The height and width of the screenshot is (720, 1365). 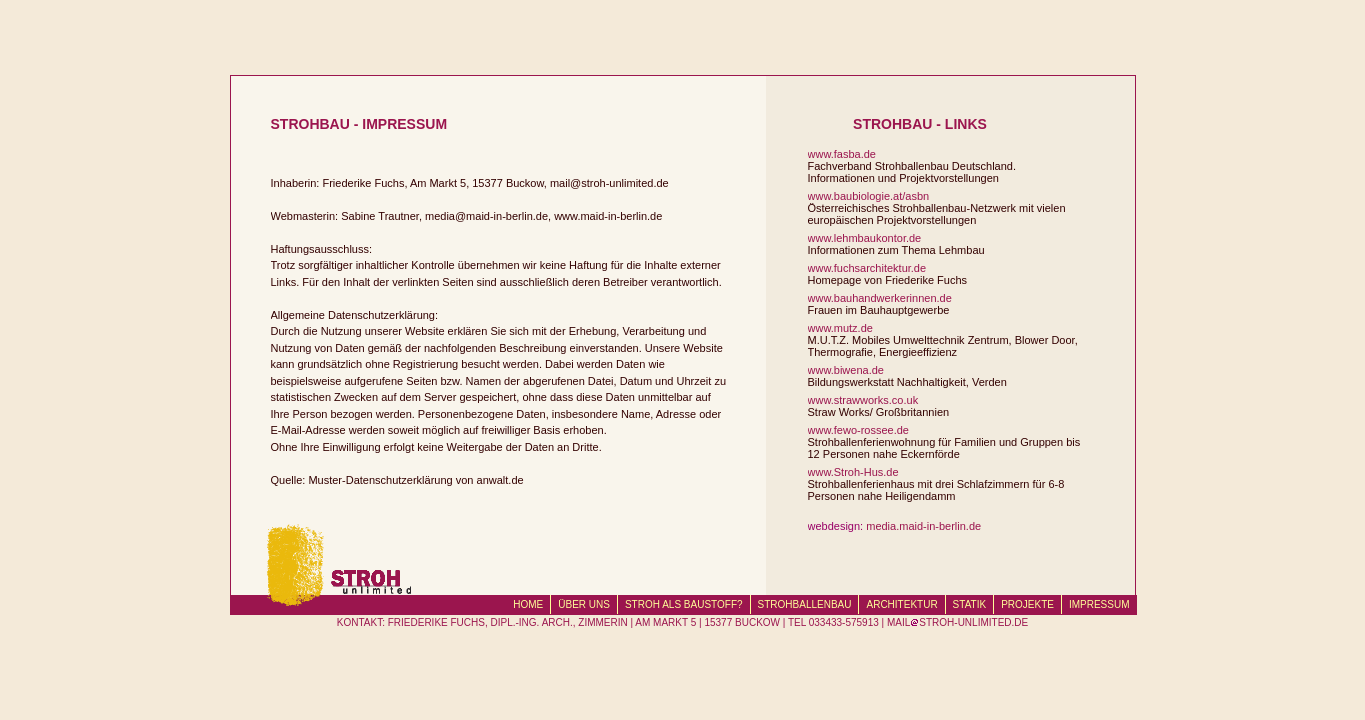 I want to click on STROH ALS BAUSTOFF?, so click(x=684, y=604).